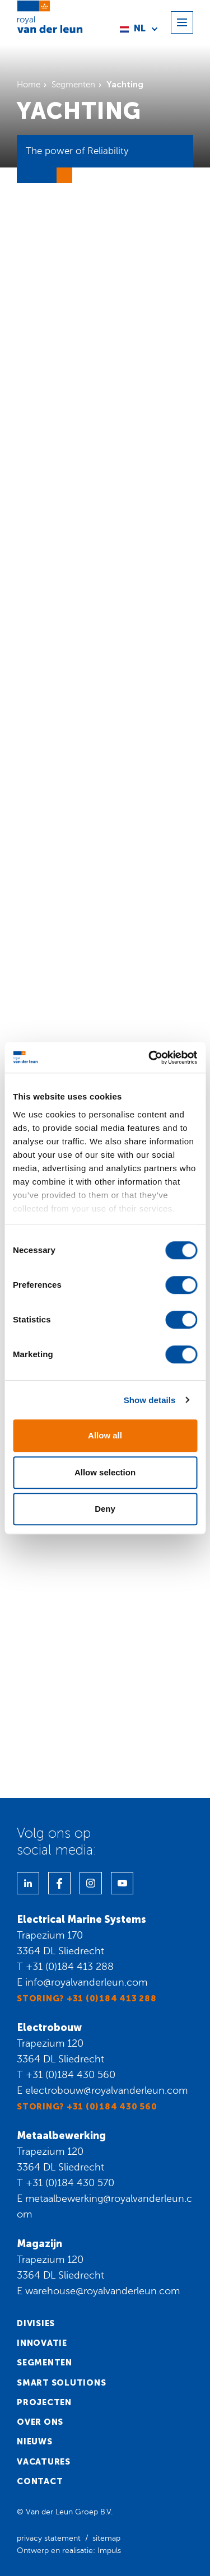 The image size is (210, 2576). I want to click on Show details, so click(150, 1400).